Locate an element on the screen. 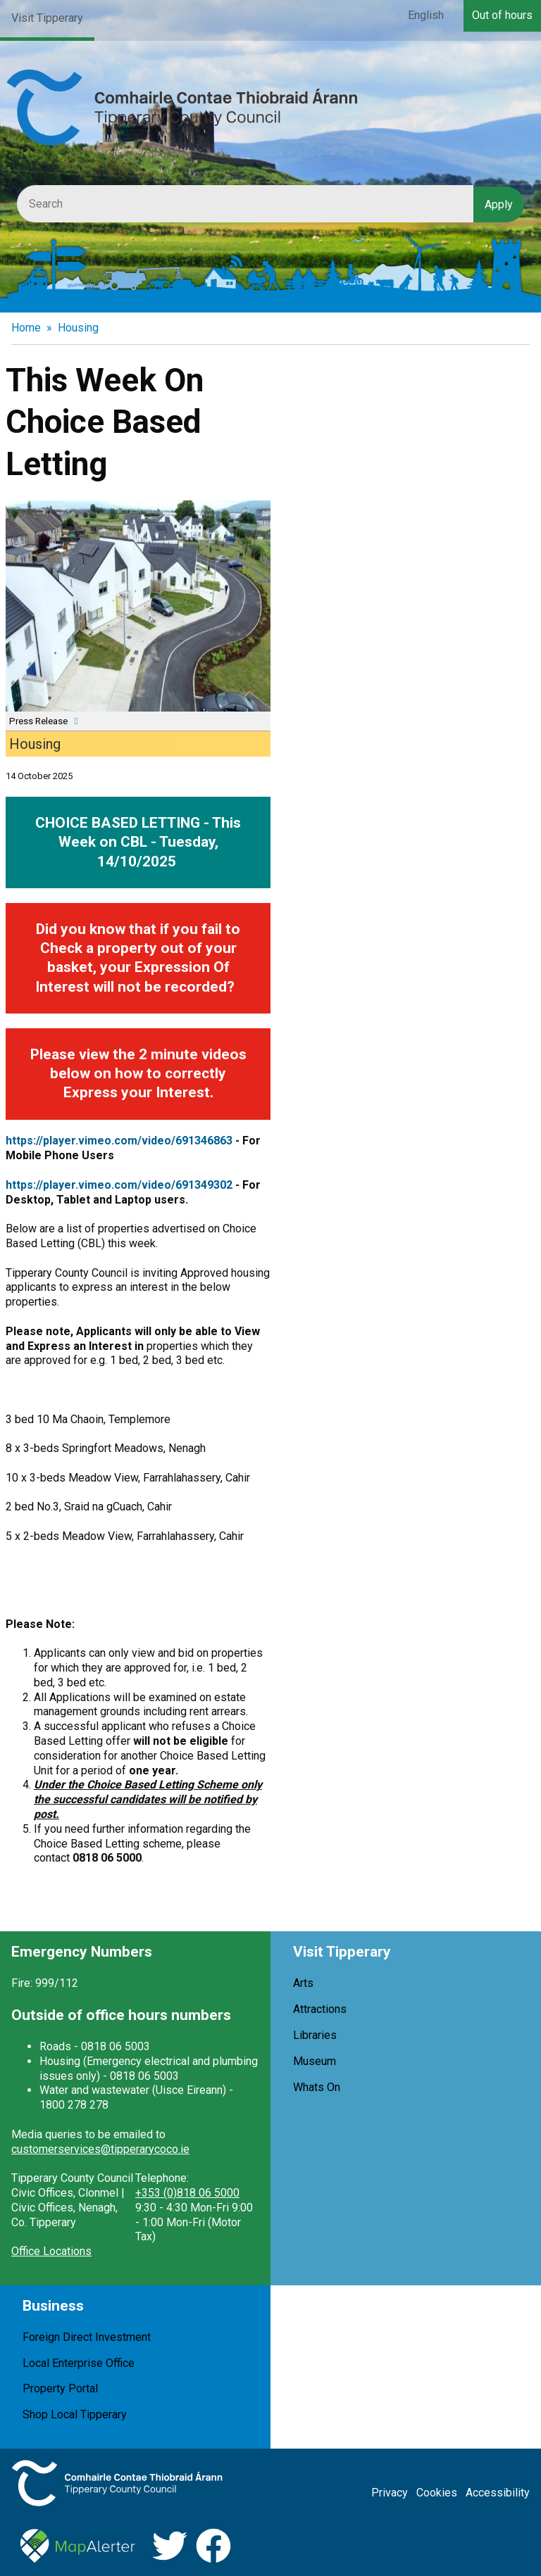  English is located at coordinates (426, 15).